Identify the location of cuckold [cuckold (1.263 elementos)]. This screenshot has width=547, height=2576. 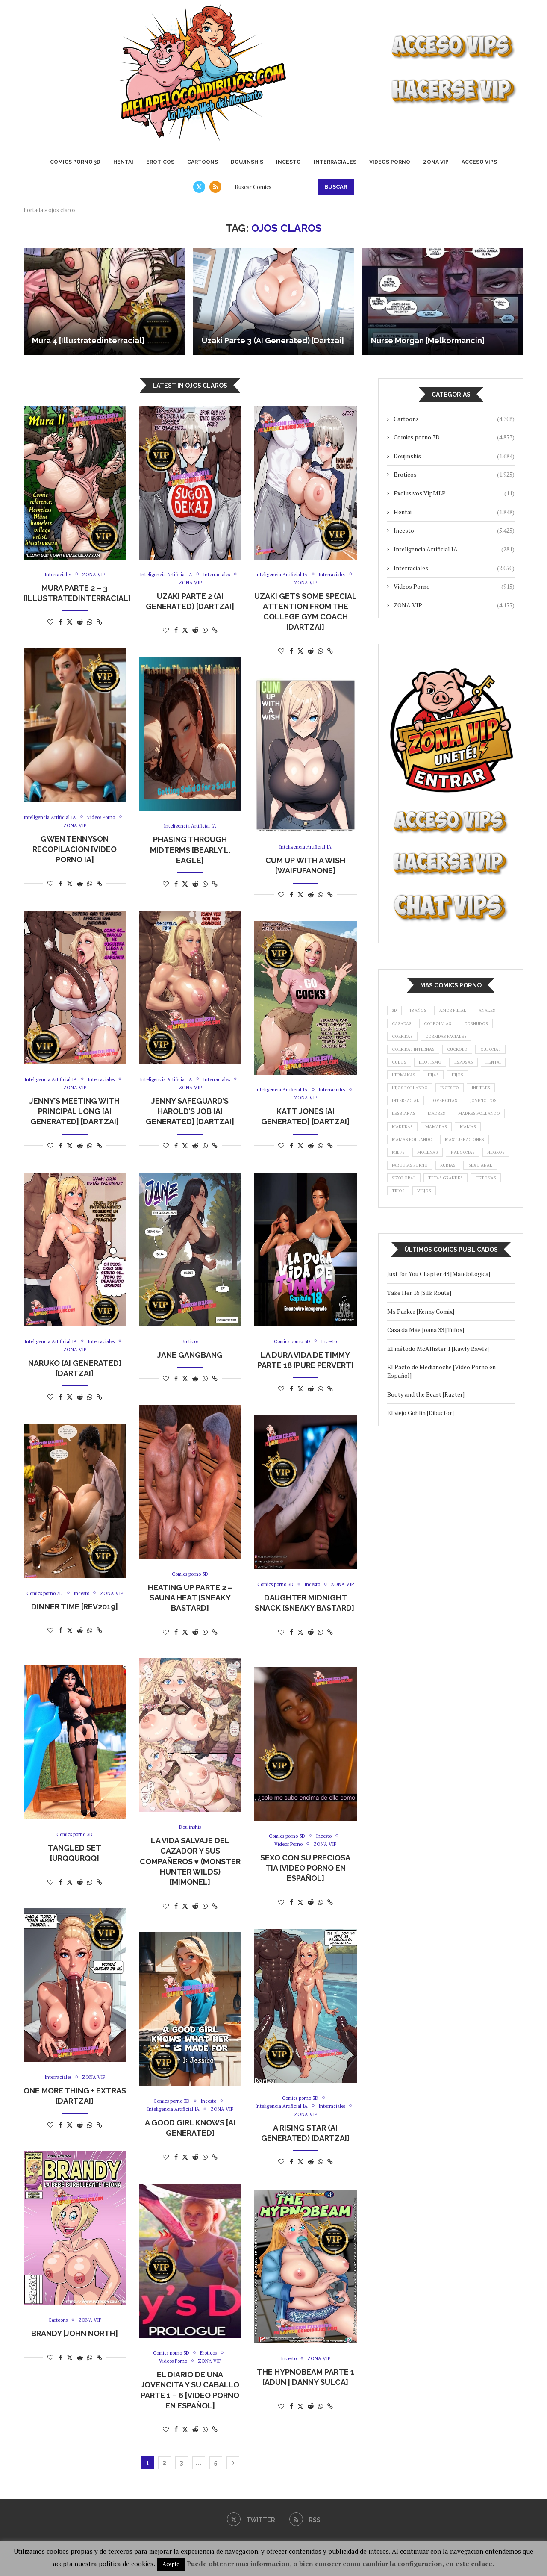
(404, 1070).